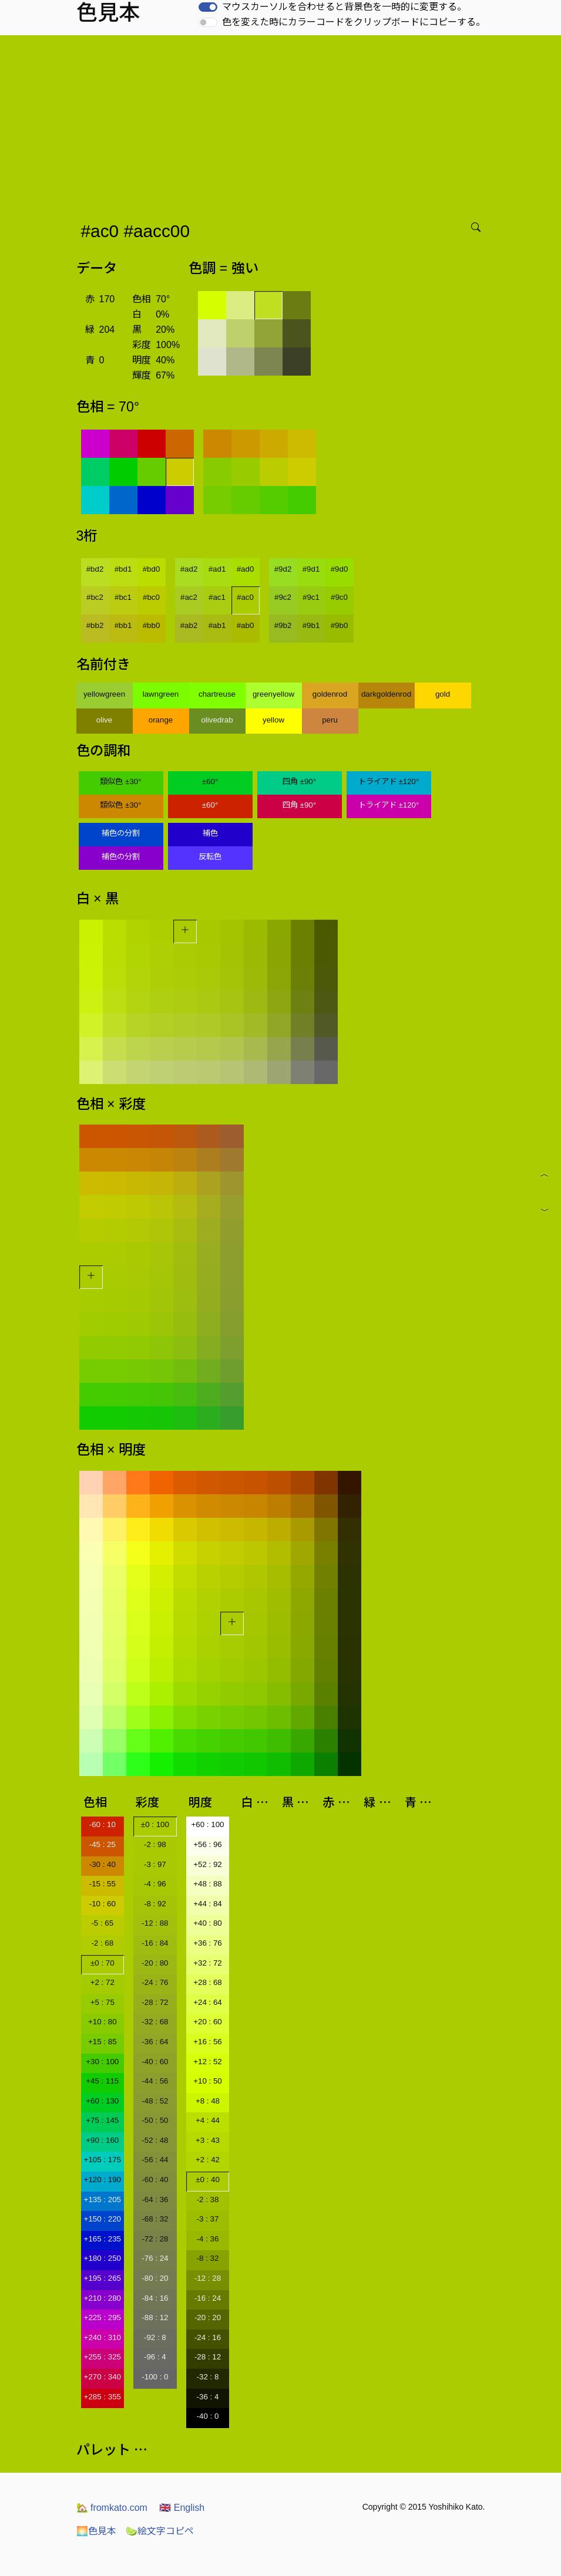 The width and height of the screenshot is (561, 2576). What do you see at coordinates (208, 2258) in the screenshot?
I see `-8 : 32` at bounding box center [208, 2258].